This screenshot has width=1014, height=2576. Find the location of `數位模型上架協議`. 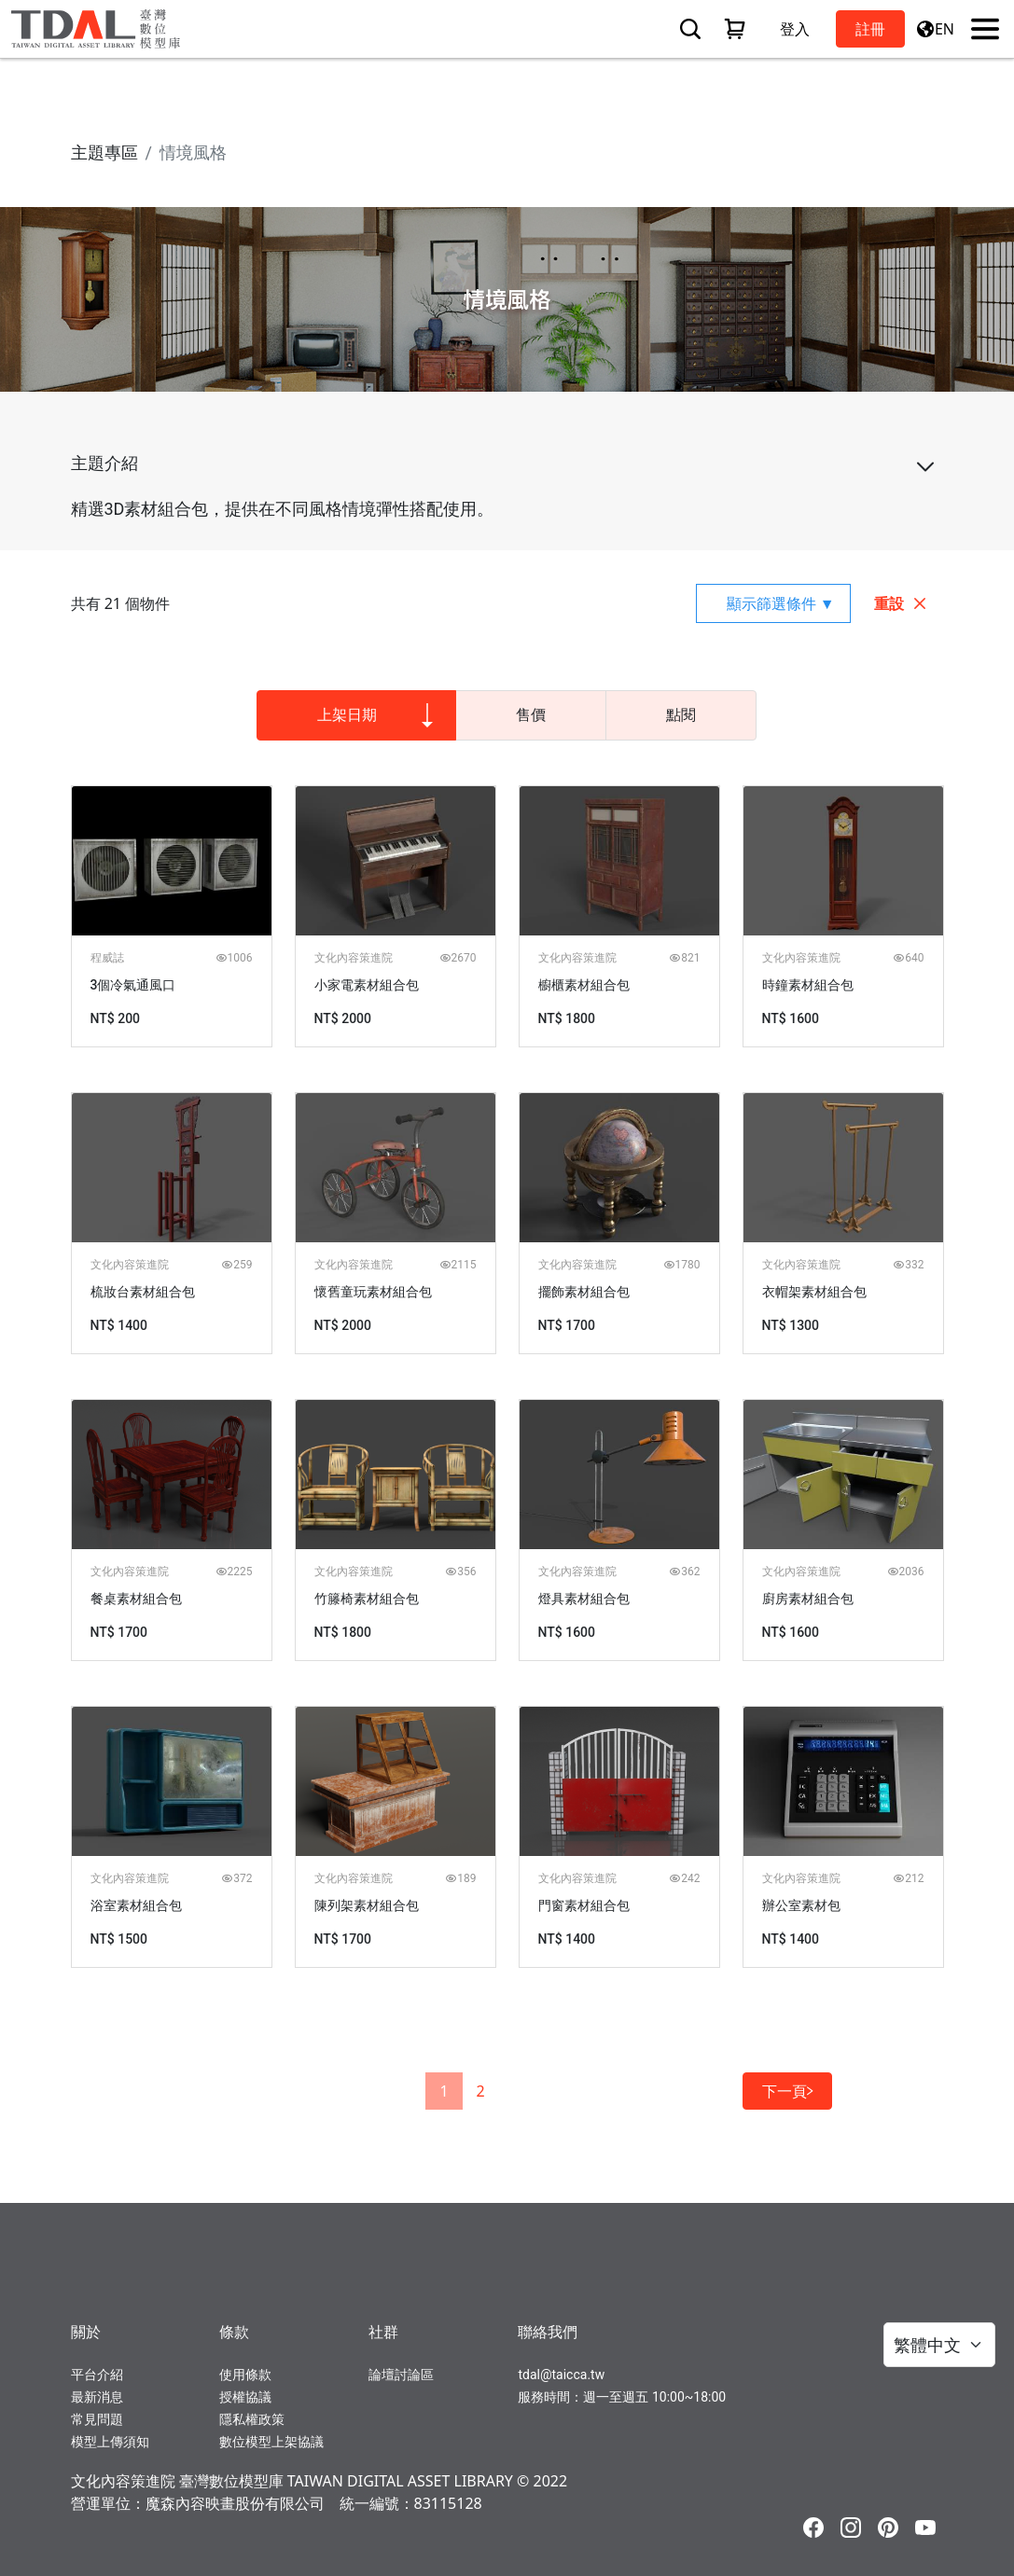

數位模型上架協議 is located at coordinates (271, 2441).